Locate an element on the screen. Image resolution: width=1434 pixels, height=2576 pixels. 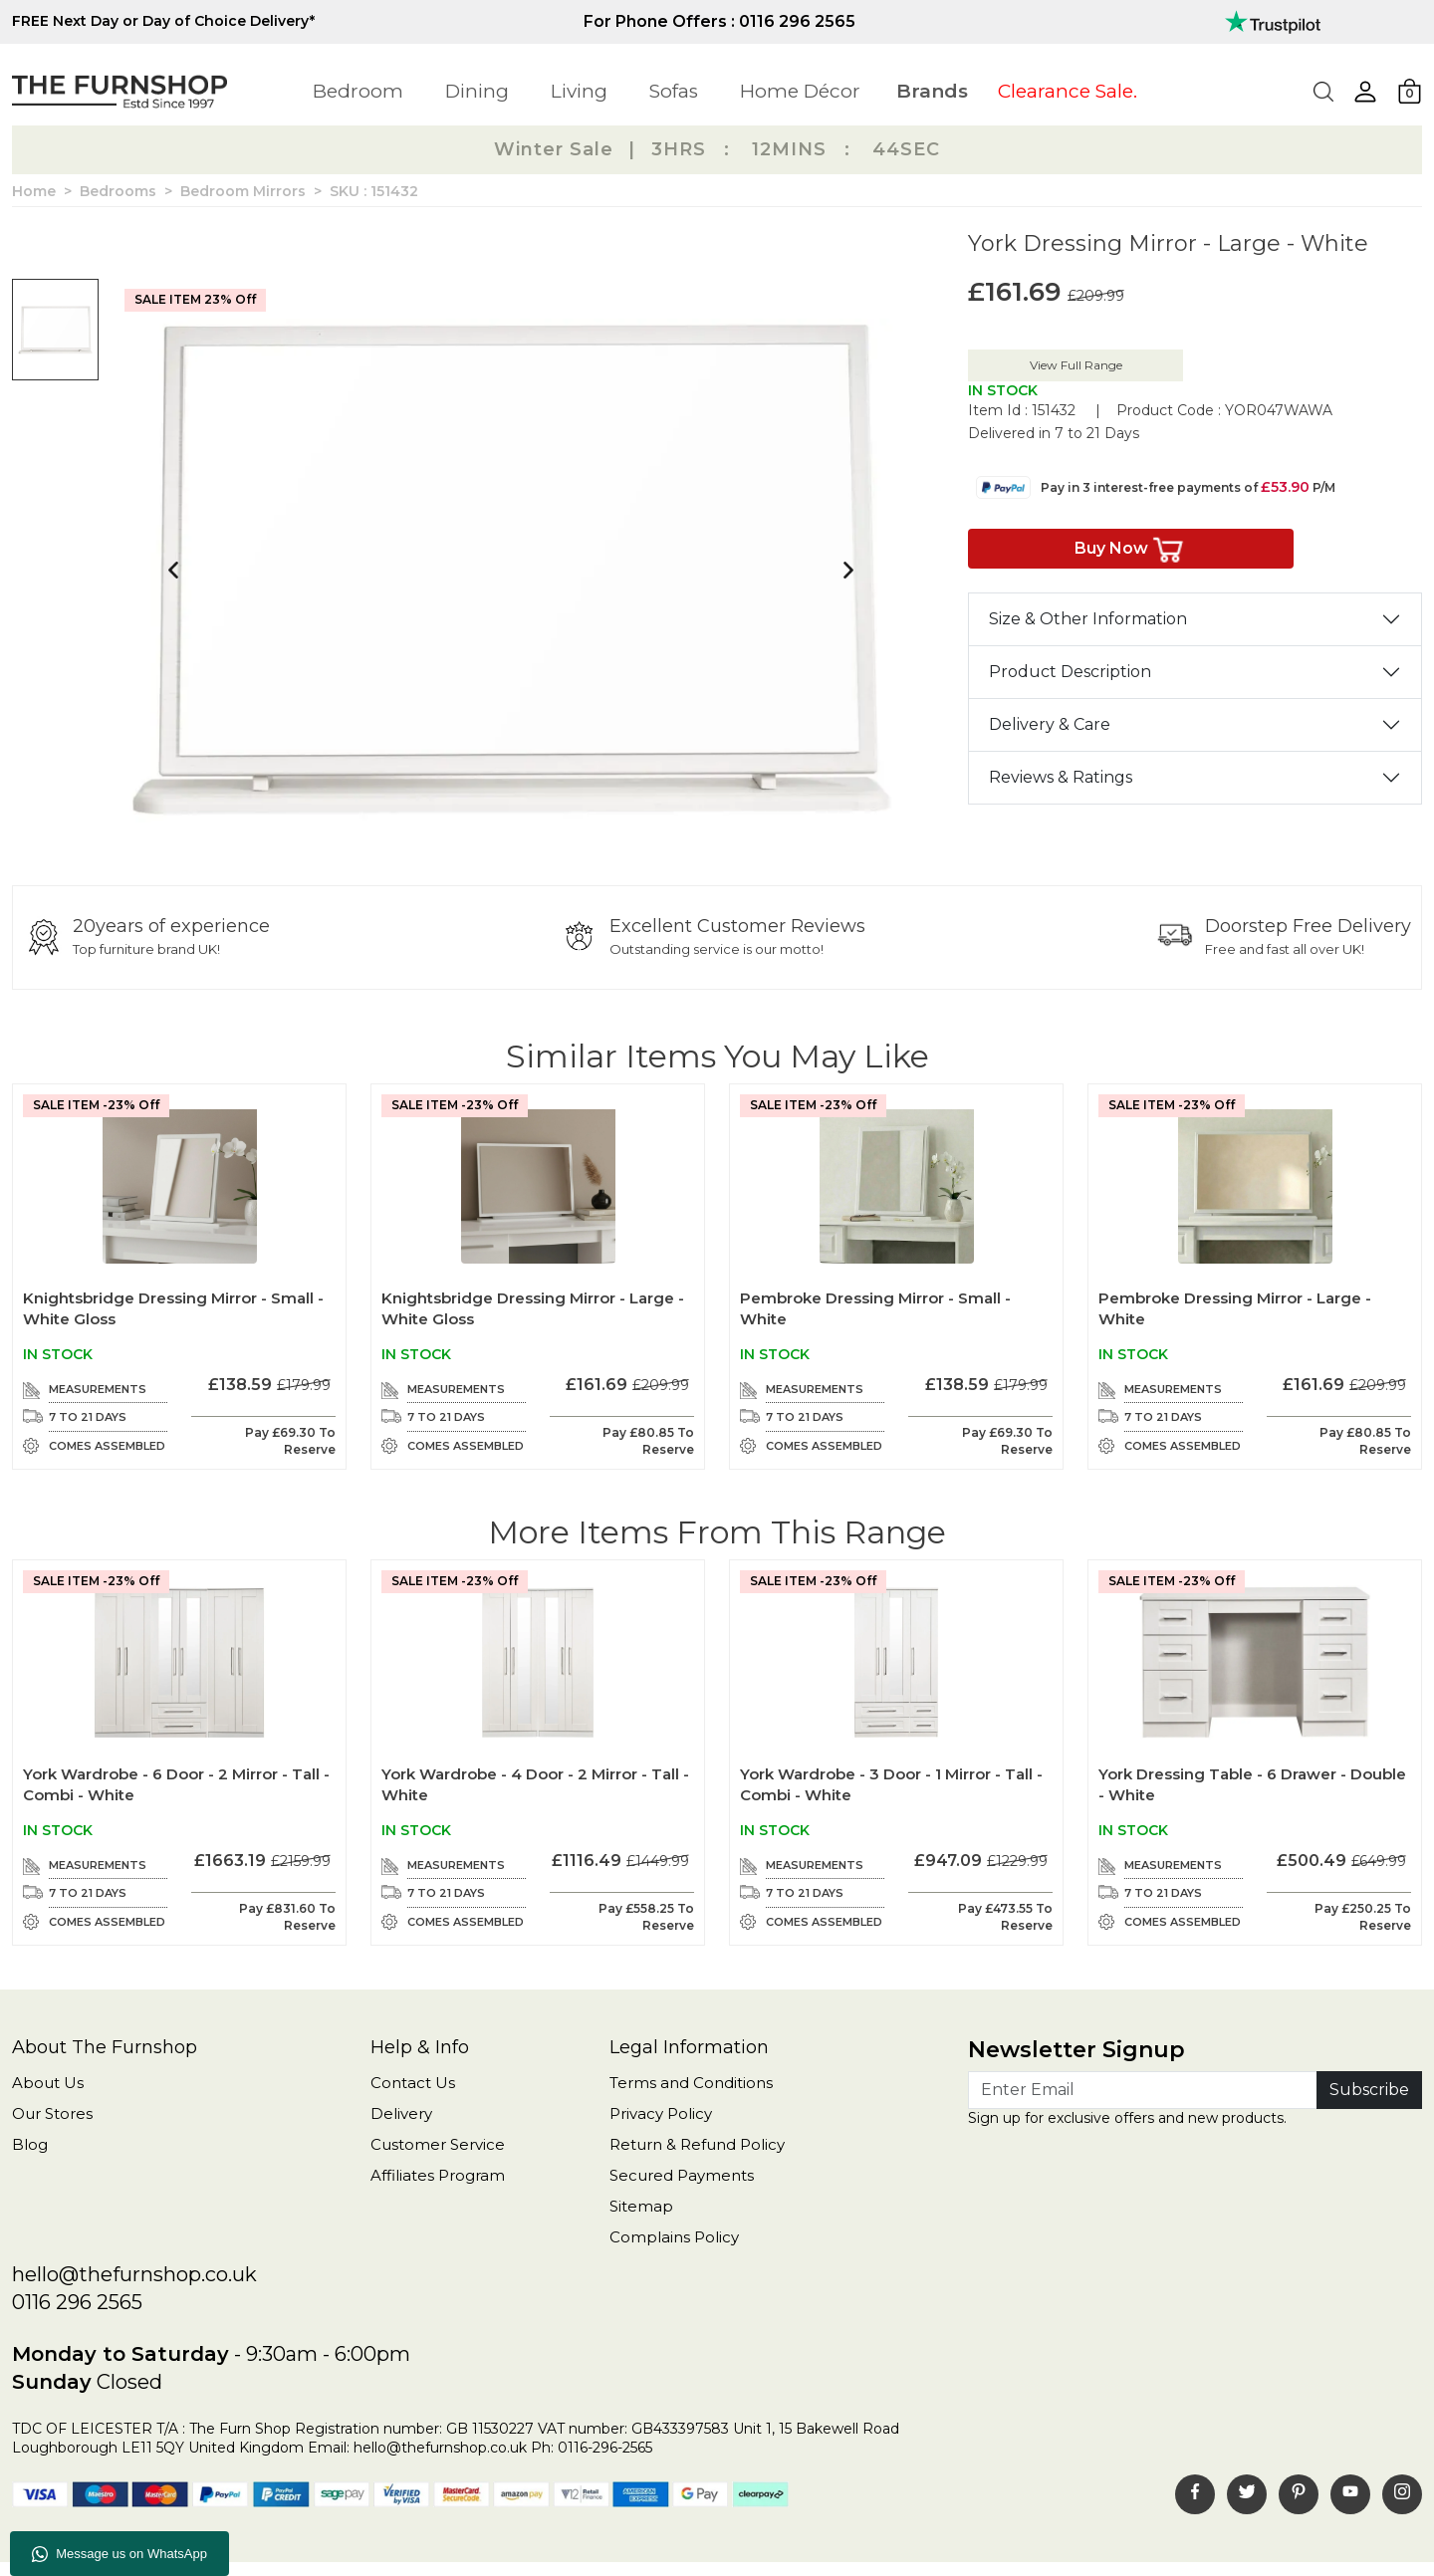
For Phone Offers : 0116 296 2565 is located at coordinates (719, 21).